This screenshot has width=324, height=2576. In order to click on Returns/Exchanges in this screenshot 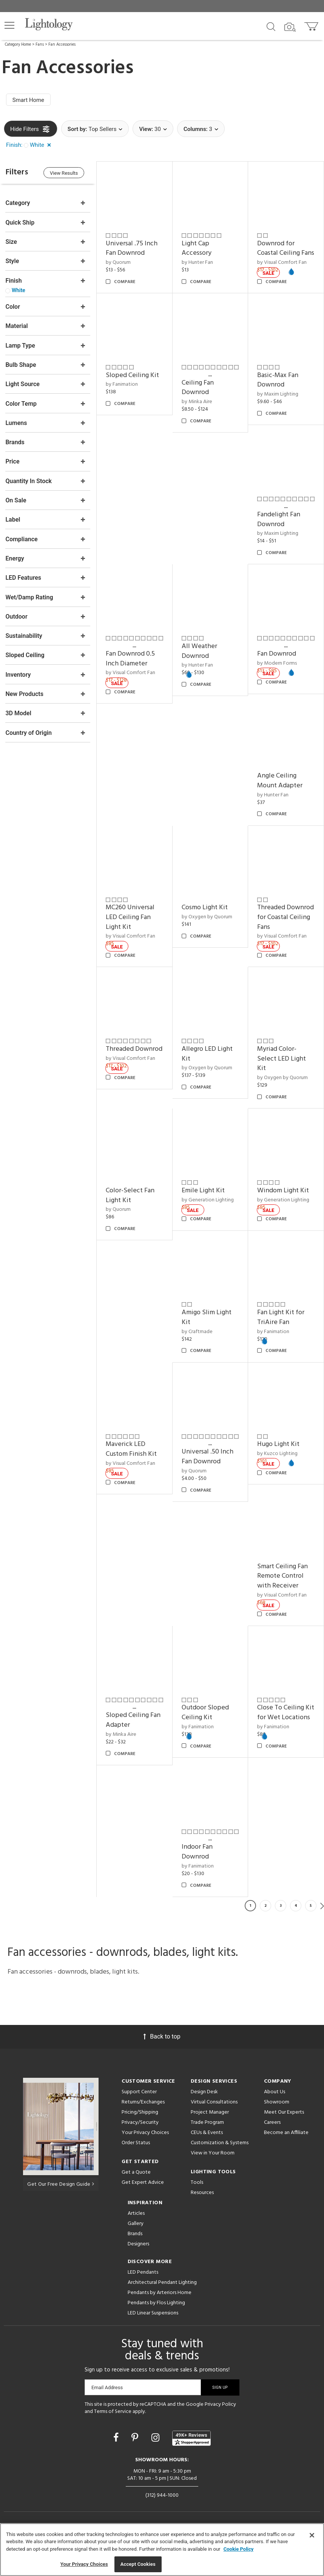, I will do `click(143, 2113)`.